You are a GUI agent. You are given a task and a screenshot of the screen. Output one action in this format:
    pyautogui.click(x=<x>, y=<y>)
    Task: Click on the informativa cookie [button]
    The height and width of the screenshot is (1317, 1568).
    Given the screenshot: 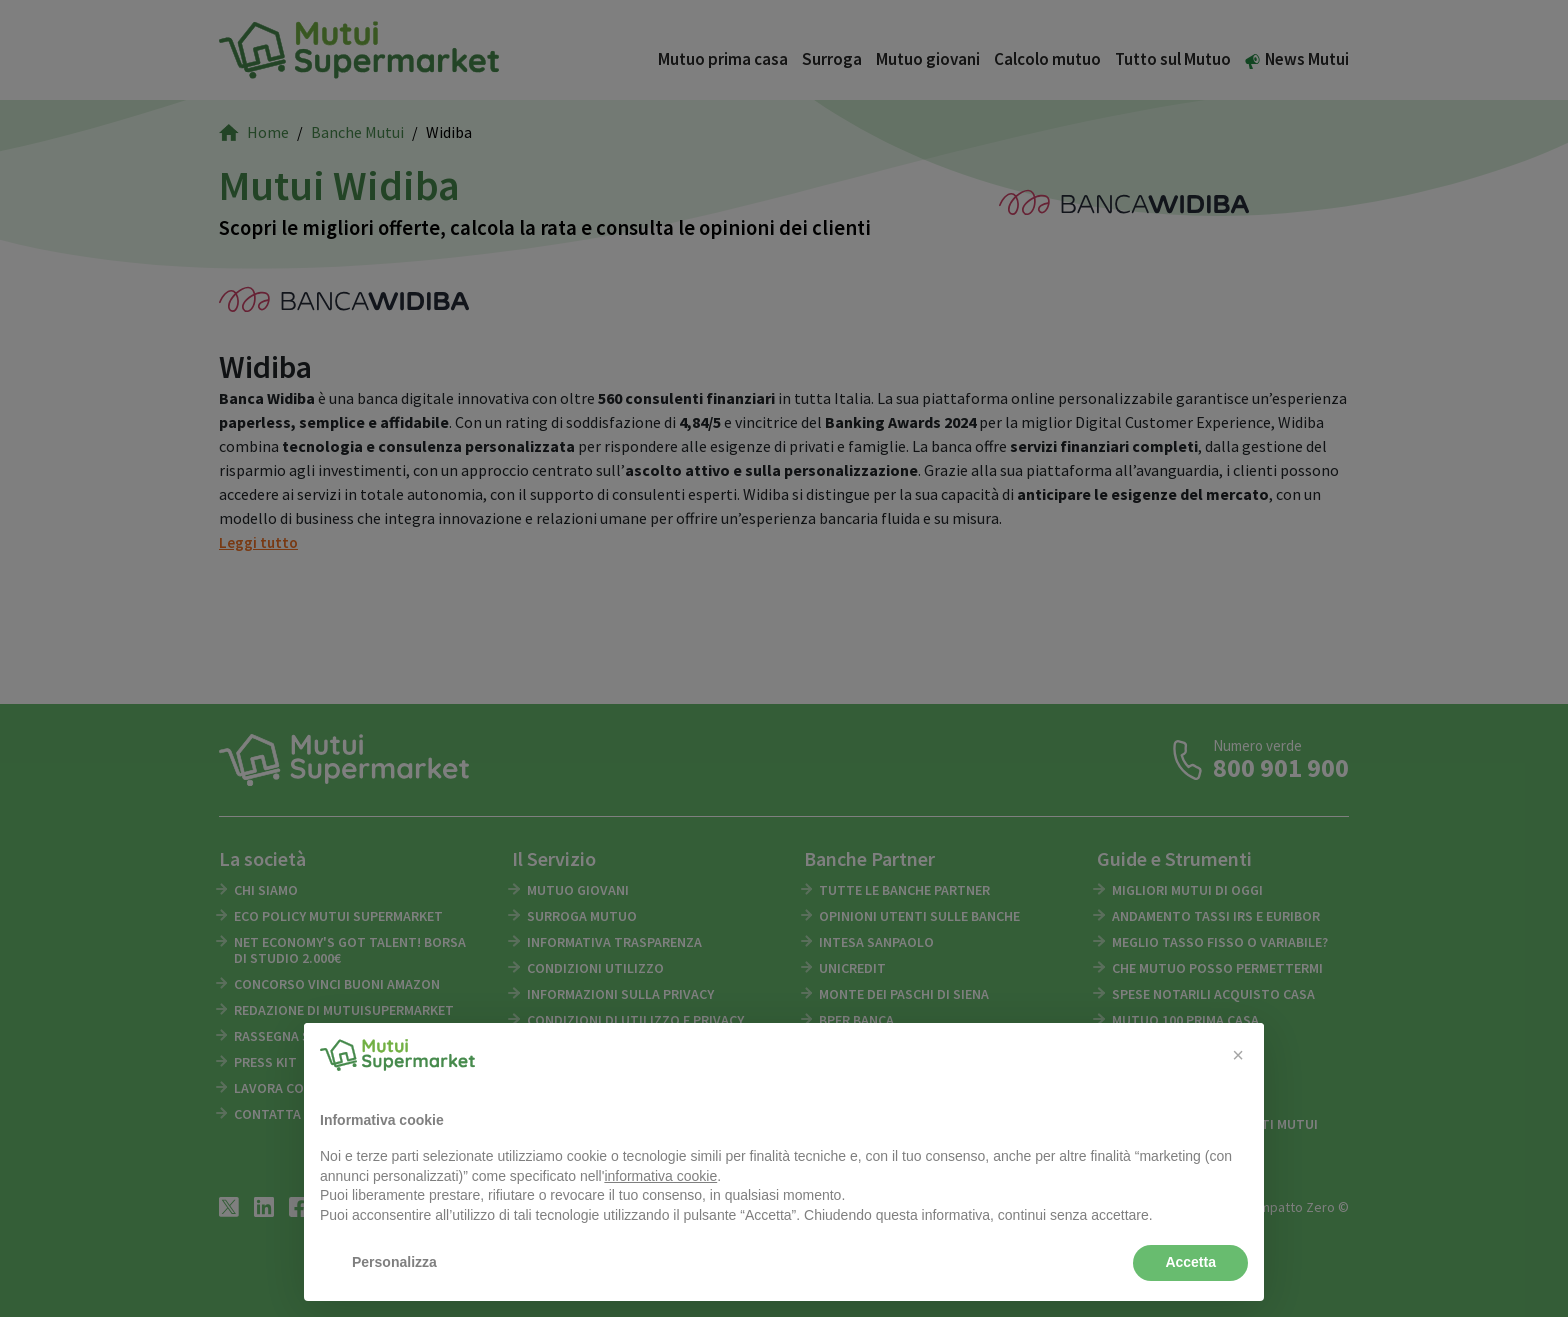 What is the action you would take?
    pyautogui.click(x=660, y=1176)
    